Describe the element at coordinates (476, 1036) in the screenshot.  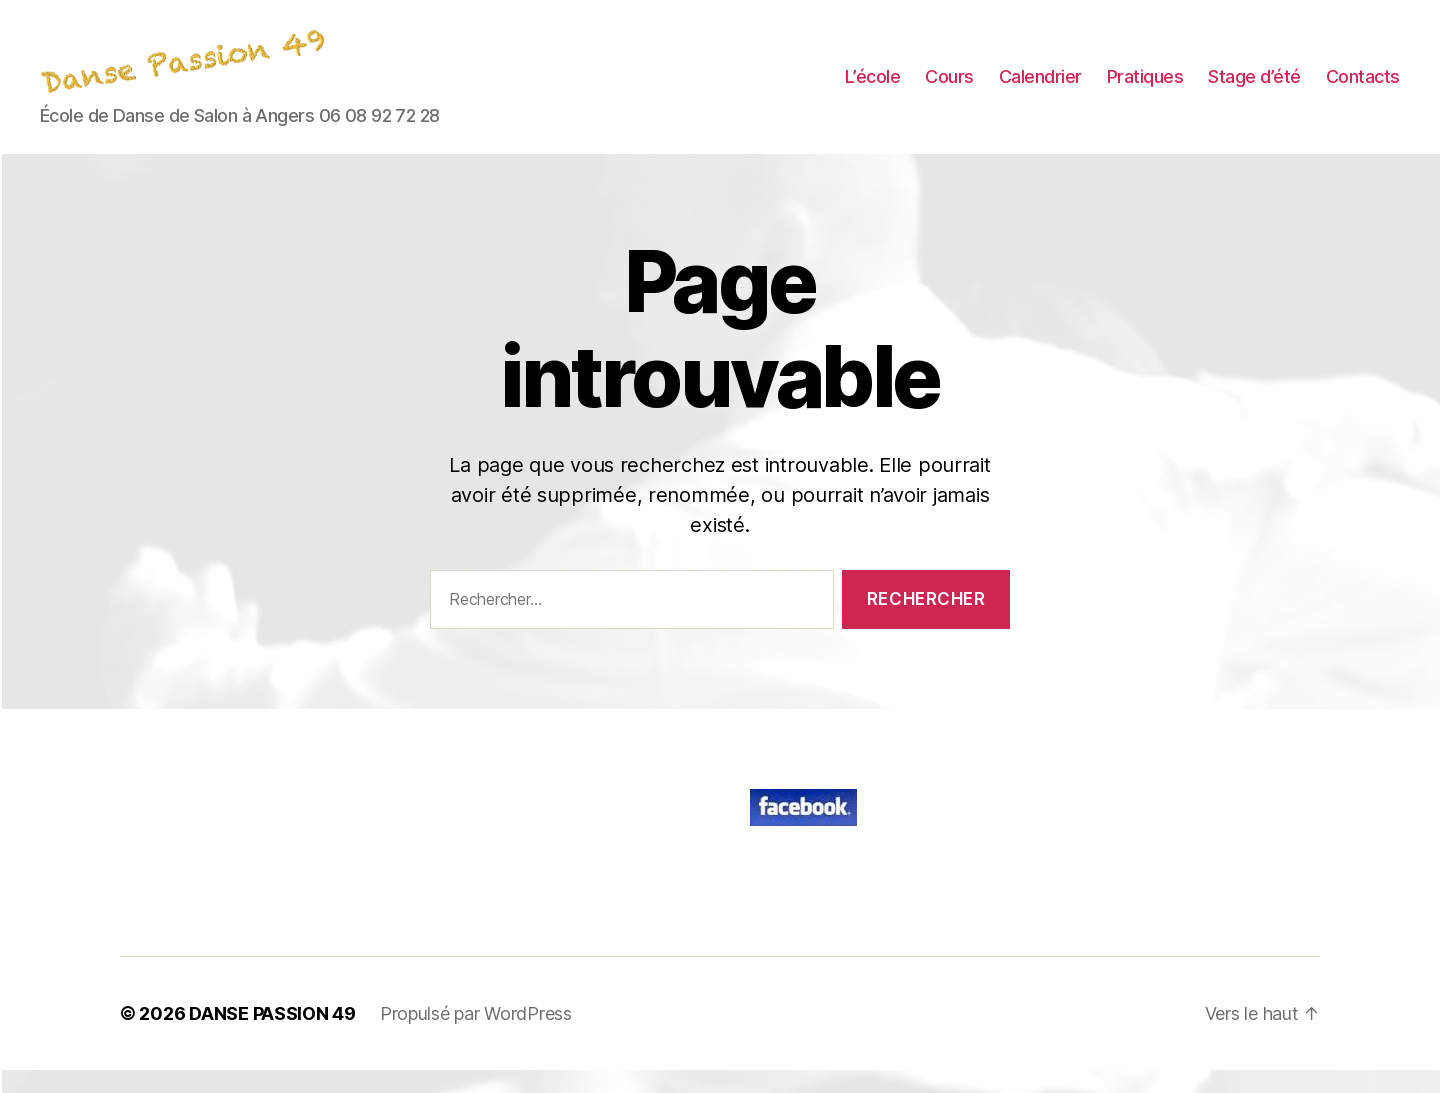
I see `Propulsé par WordPress` at that location.